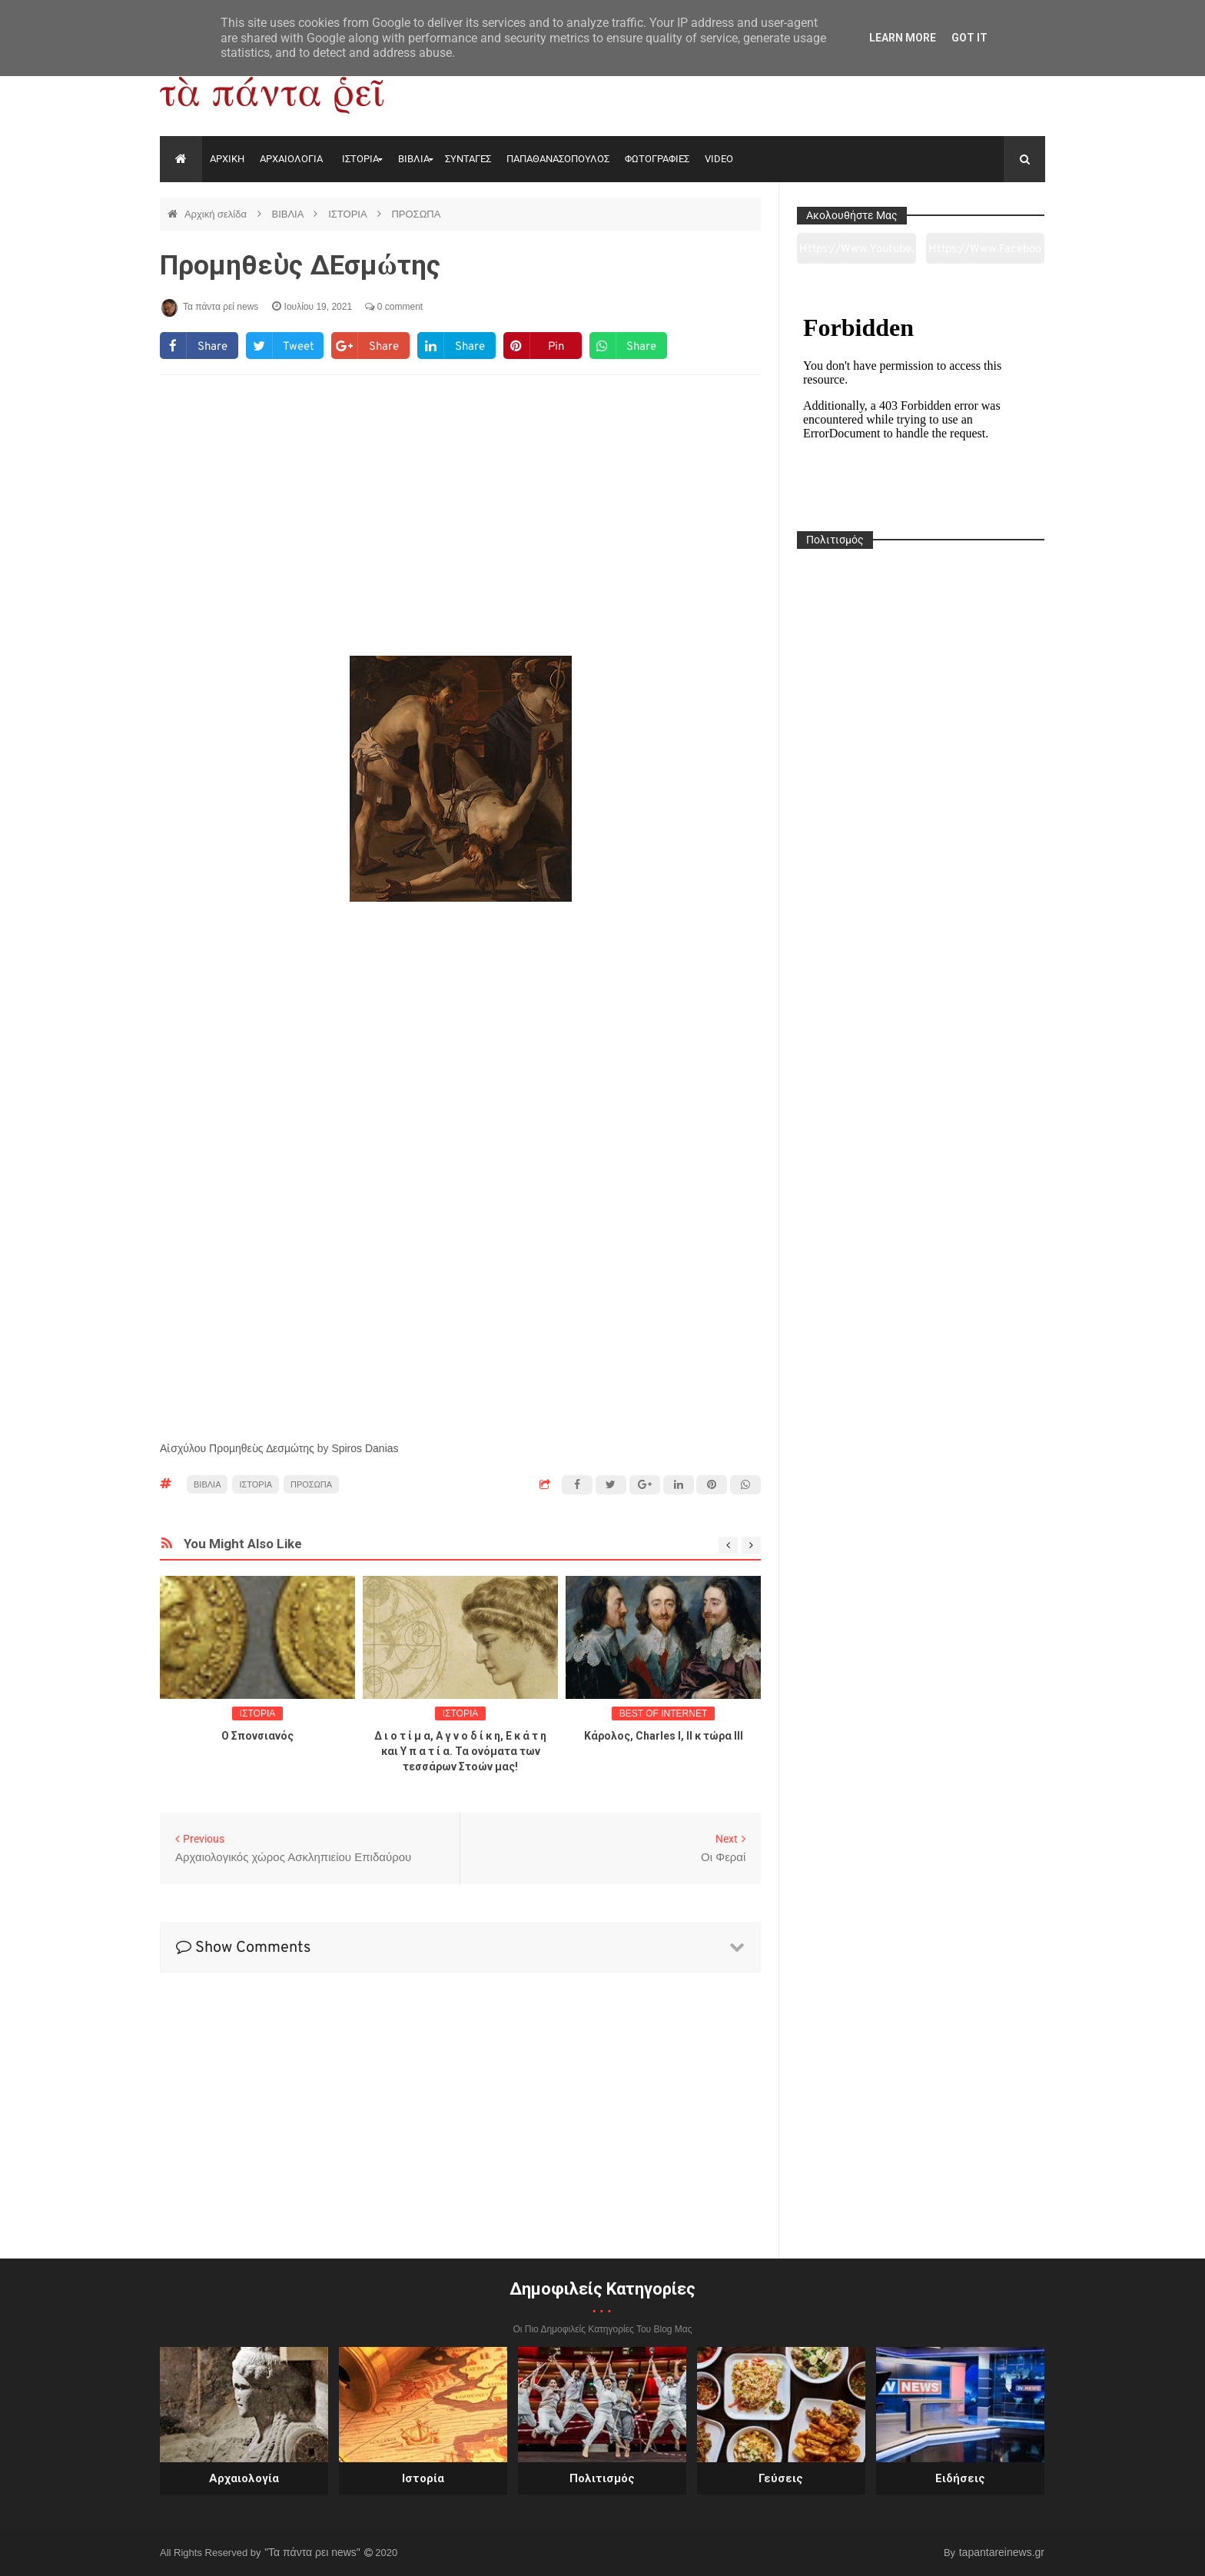 The height and width of the screenshot is (2576, 1205). I want to click on VIDEO, so click(719, 159).